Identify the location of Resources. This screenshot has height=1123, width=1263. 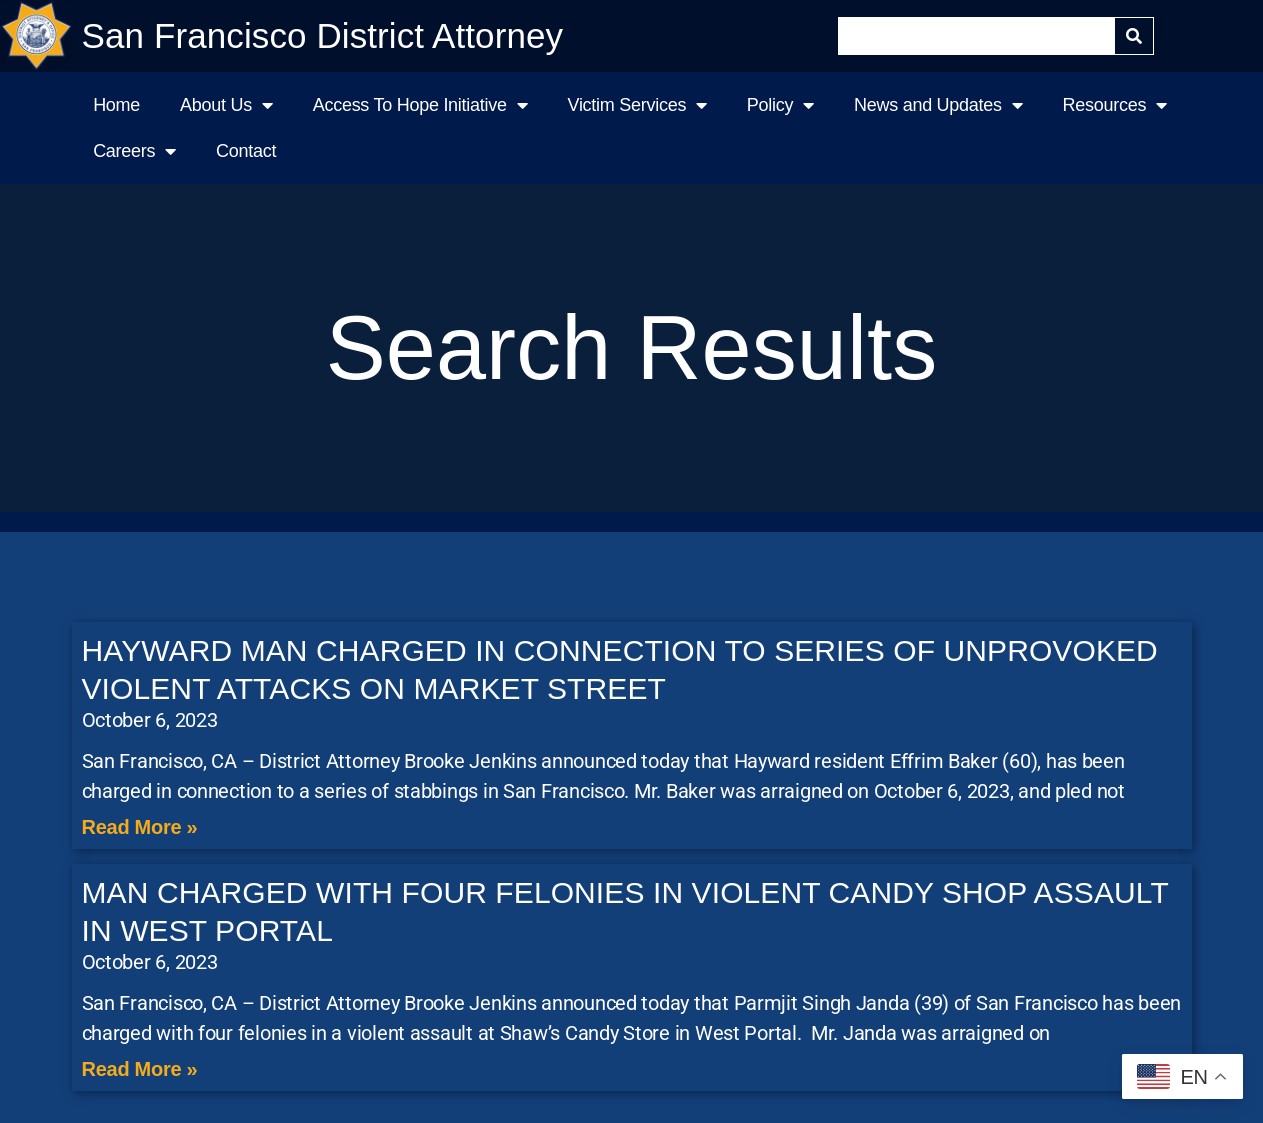
(1115, 105).